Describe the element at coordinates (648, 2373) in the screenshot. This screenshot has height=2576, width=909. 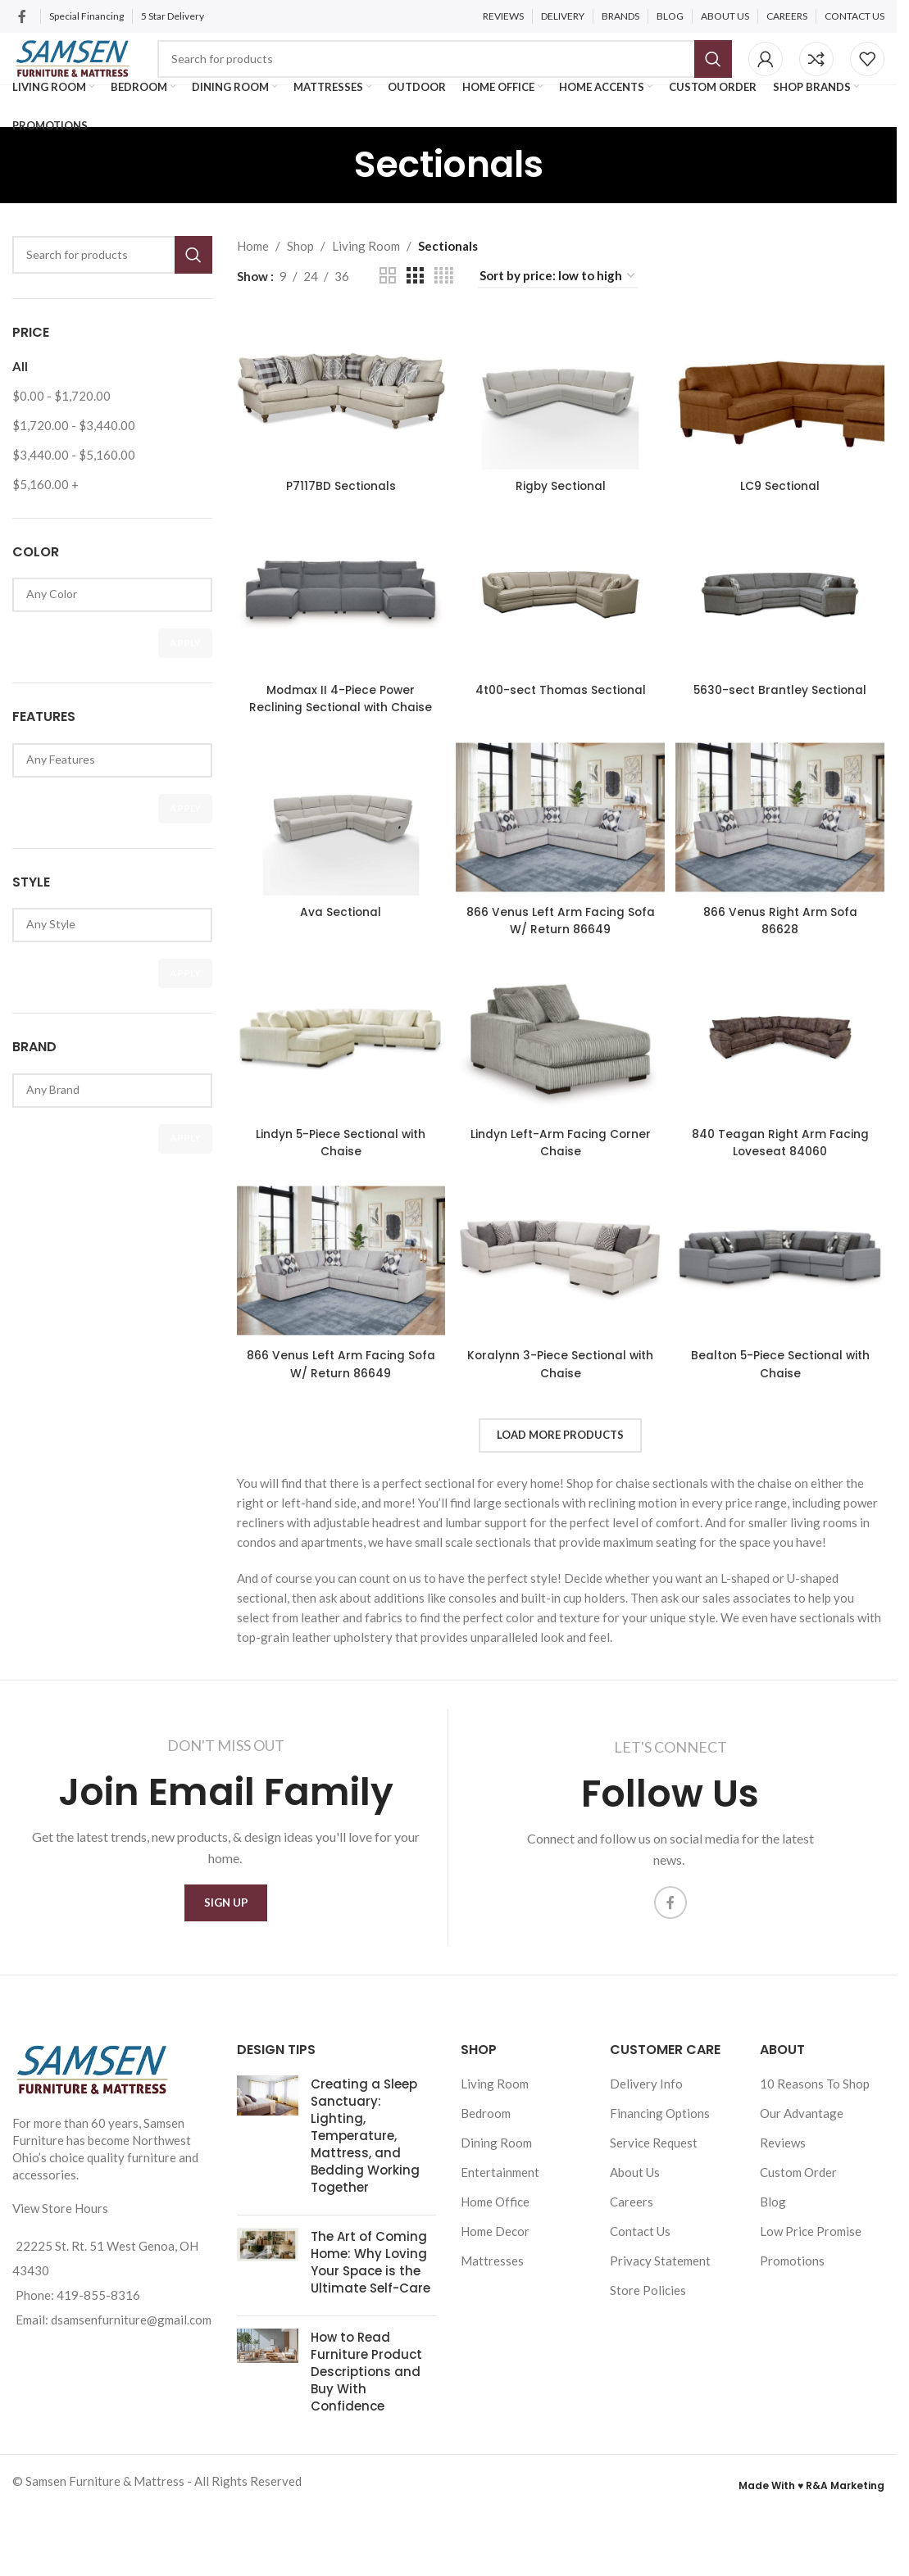
I see `Store Policies` at that location.